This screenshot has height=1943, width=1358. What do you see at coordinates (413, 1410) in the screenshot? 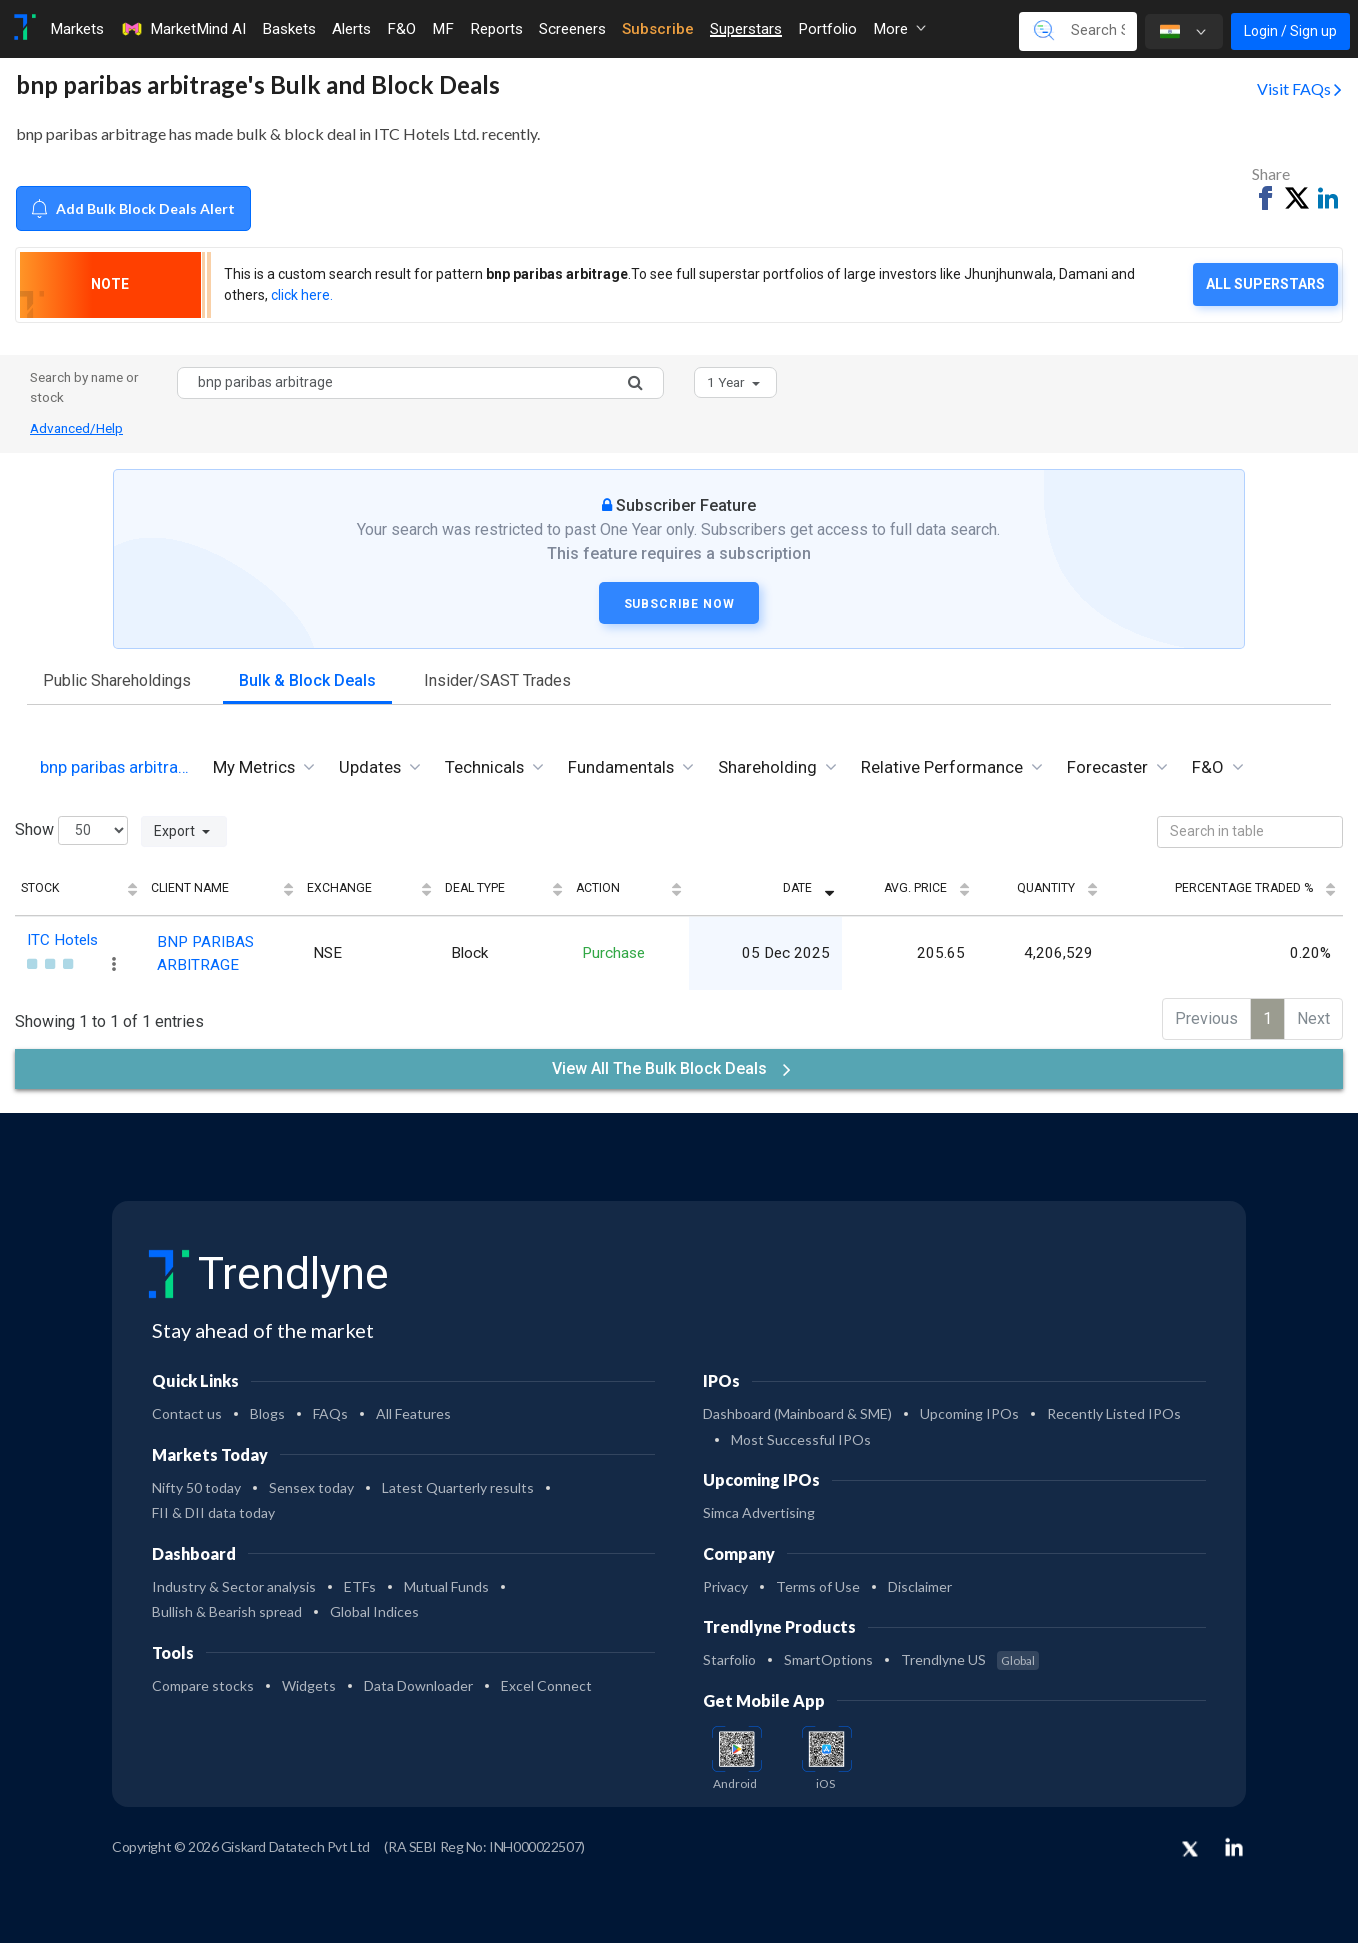
I see `All Features` at bounding box center [413, 1410].